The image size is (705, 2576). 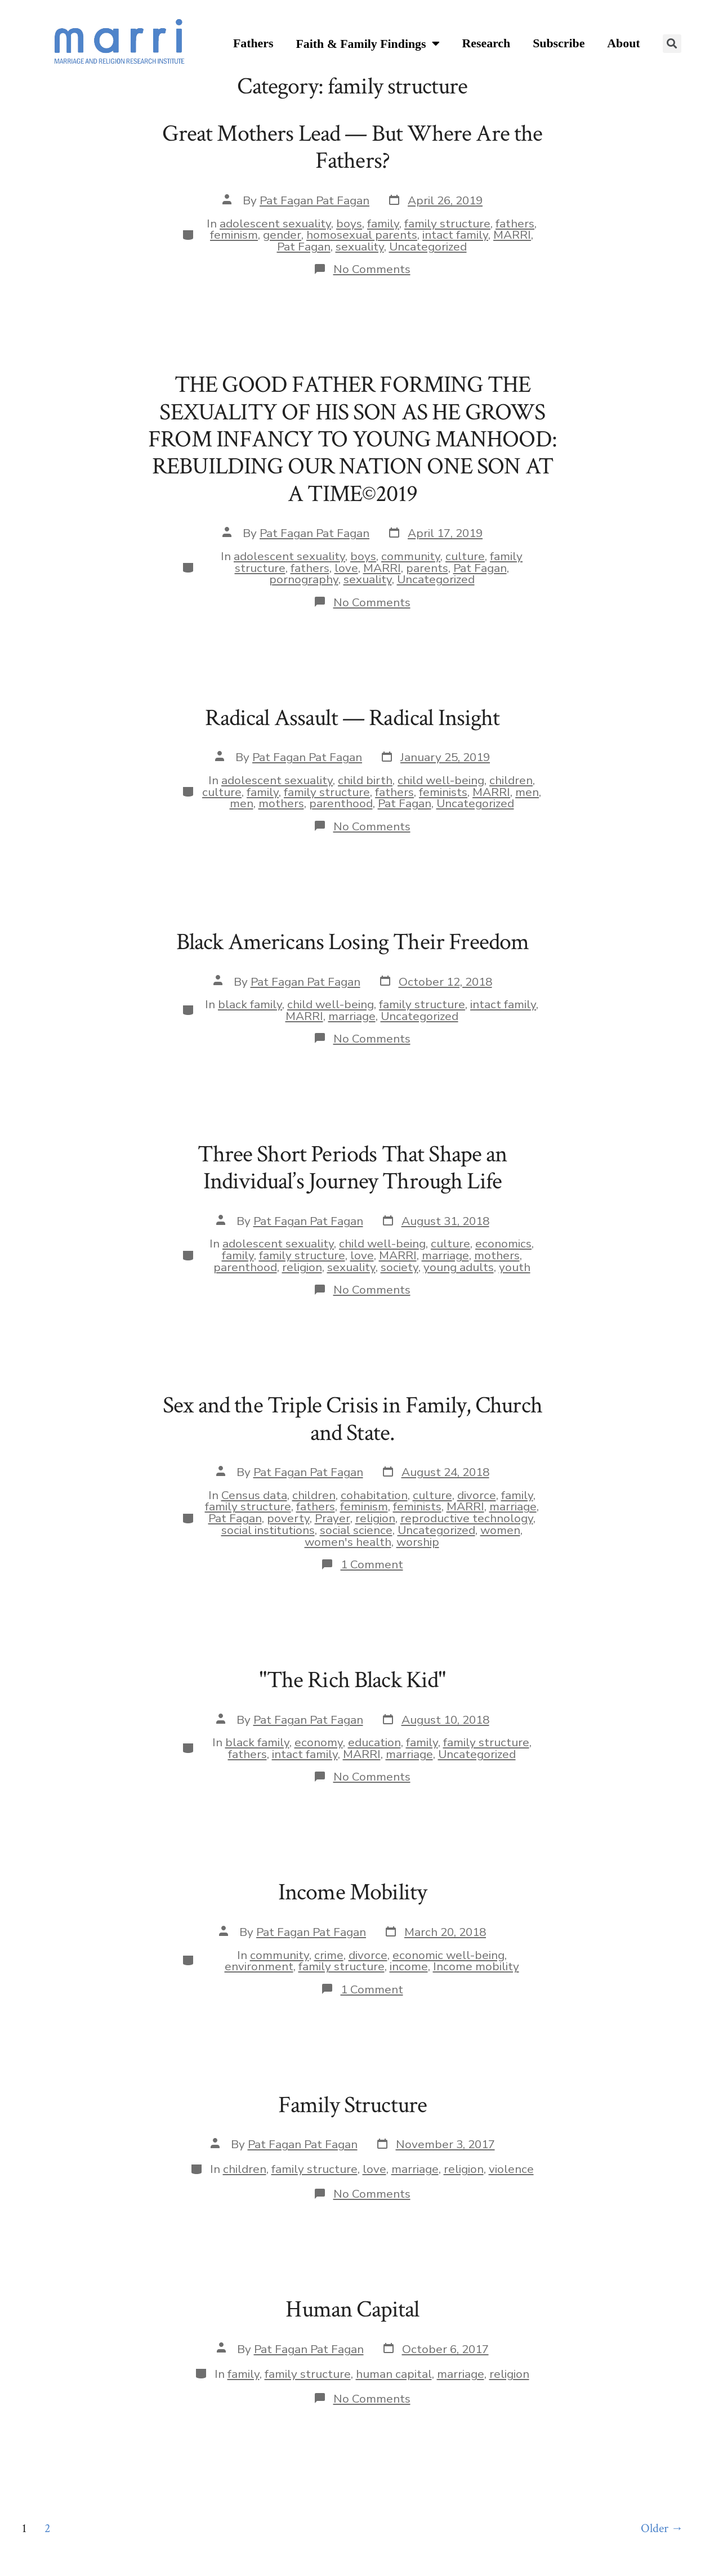 I want to click on society, so click(x=399, y=1267).